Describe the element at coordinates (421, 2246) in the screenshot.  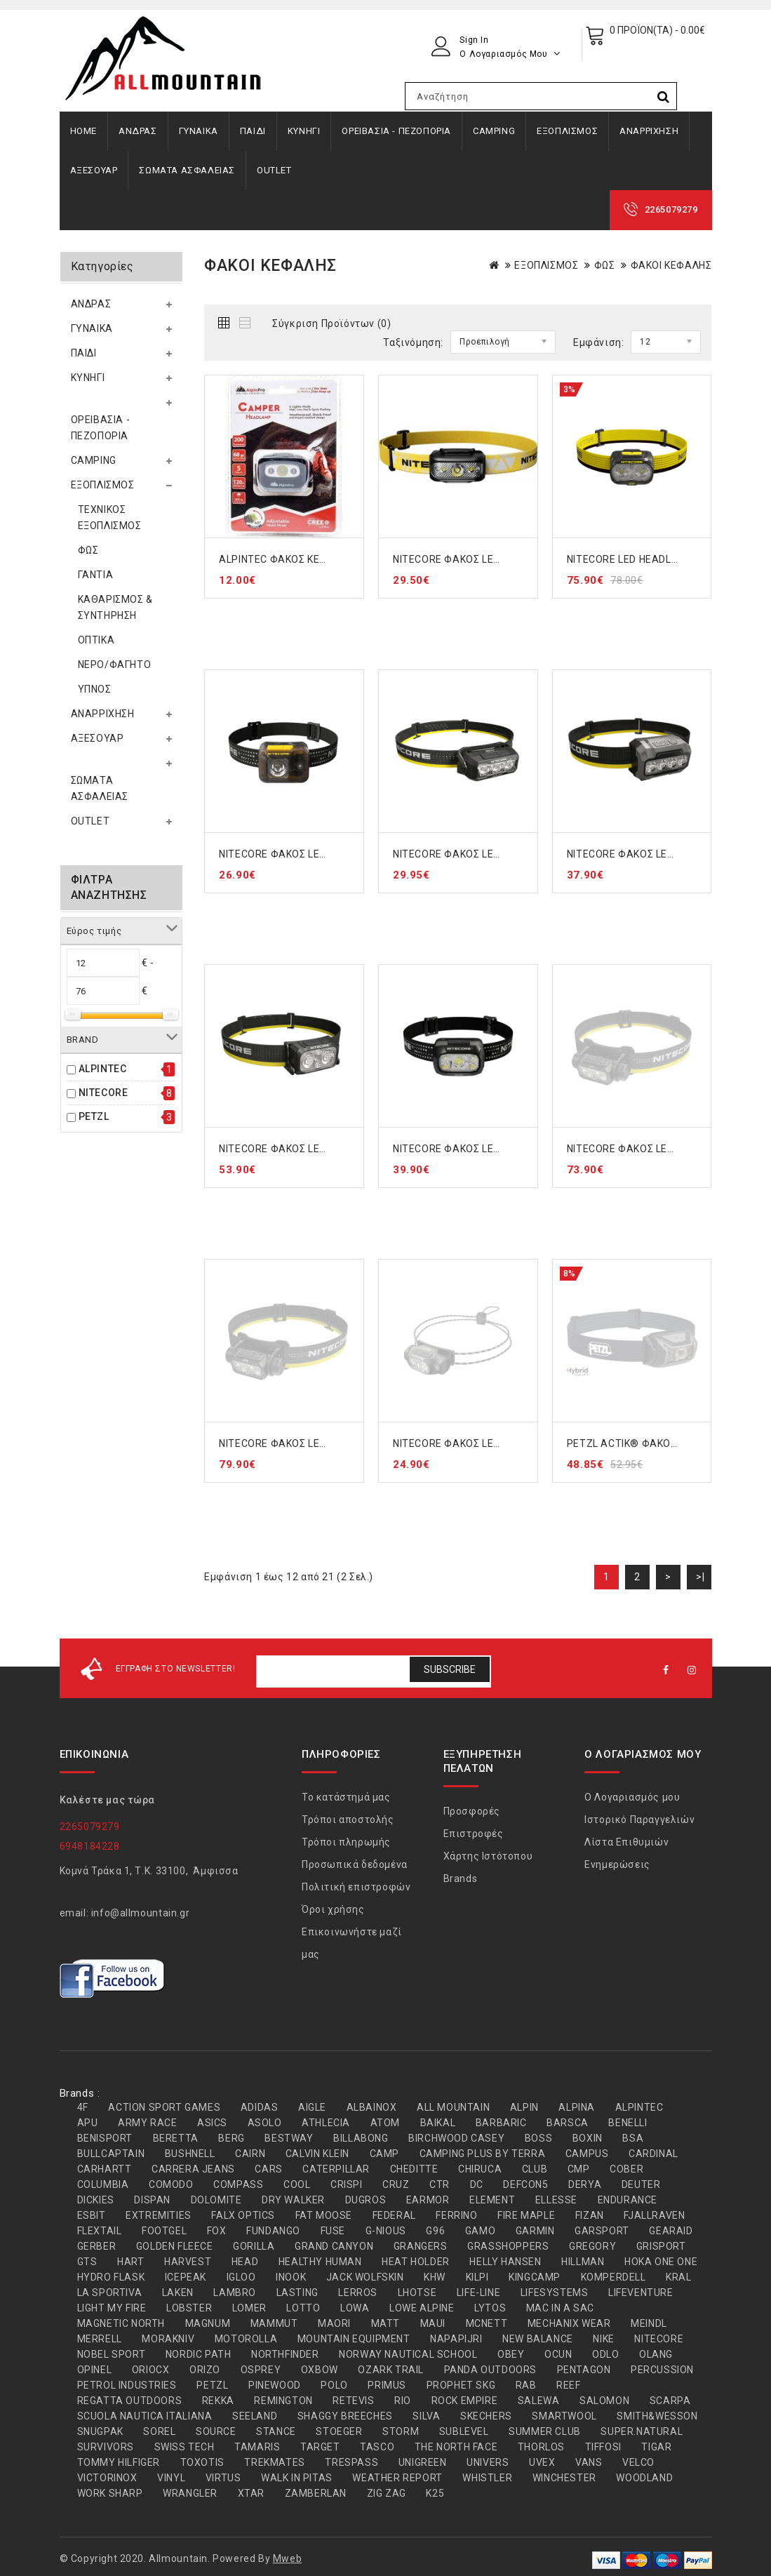
I see `GRANGERS` at that location.